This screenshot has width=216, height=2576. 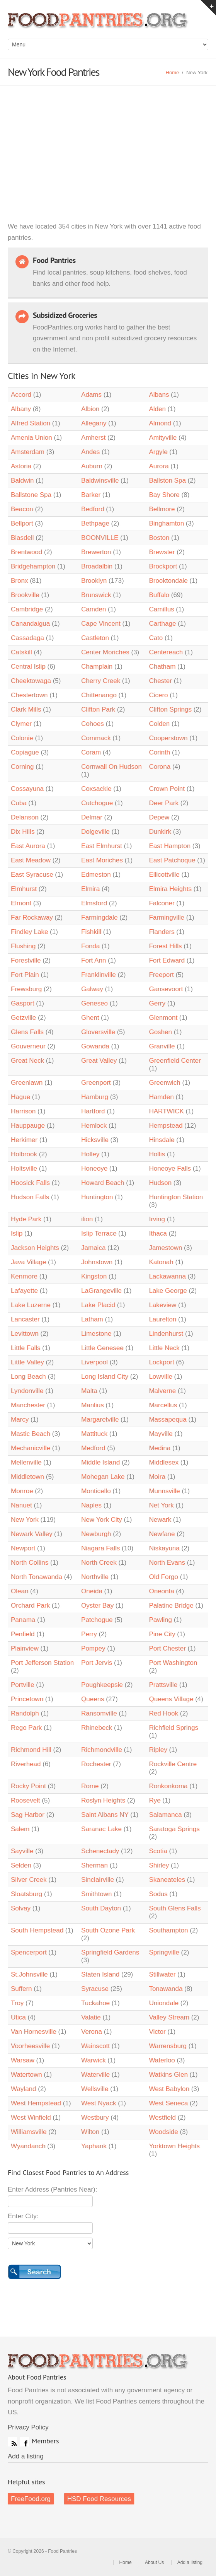 What do you see at coordinates (28, 1786) in the screenshot?
I see `Rocky Point` at bounding box center [28, 1786].